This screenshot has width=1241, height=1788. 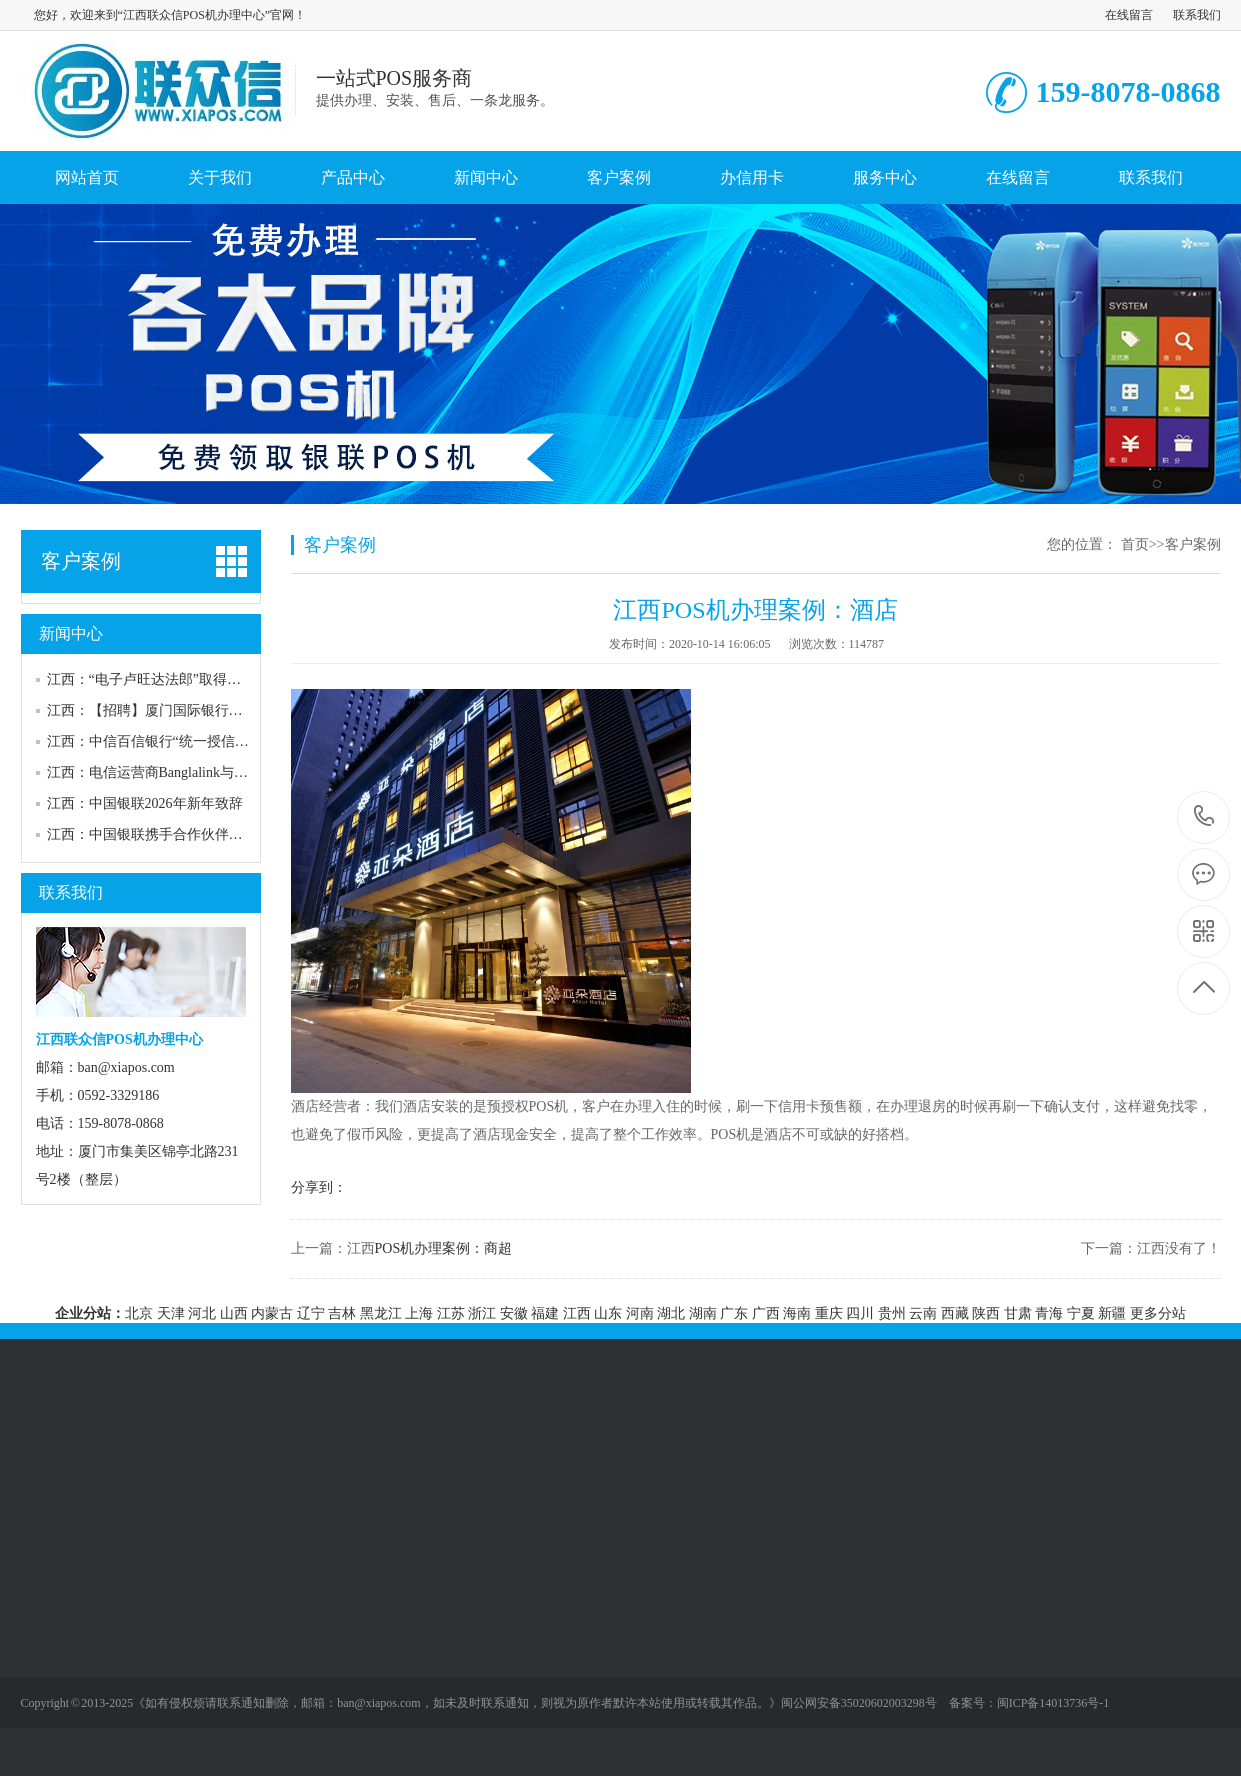 I want to click on 西藏, so click(x=955, y=1313).